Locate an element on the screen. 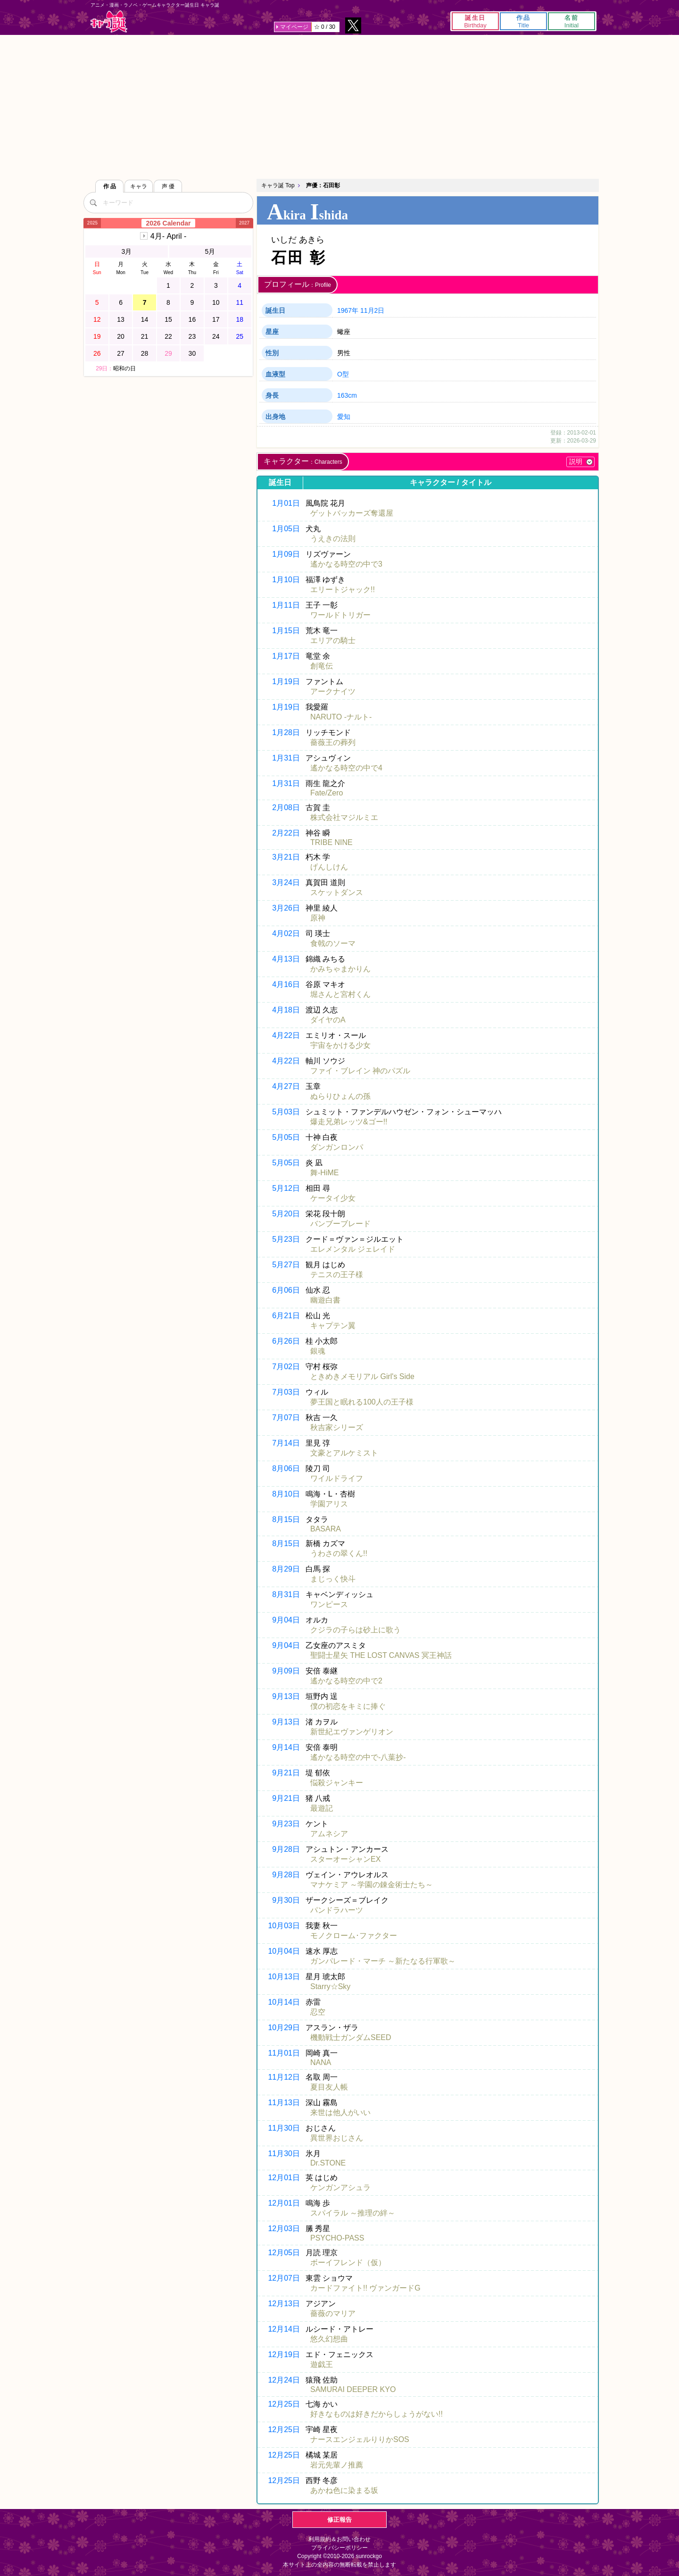  文豪とアルケミスト is located at coordinates (344, 1453).